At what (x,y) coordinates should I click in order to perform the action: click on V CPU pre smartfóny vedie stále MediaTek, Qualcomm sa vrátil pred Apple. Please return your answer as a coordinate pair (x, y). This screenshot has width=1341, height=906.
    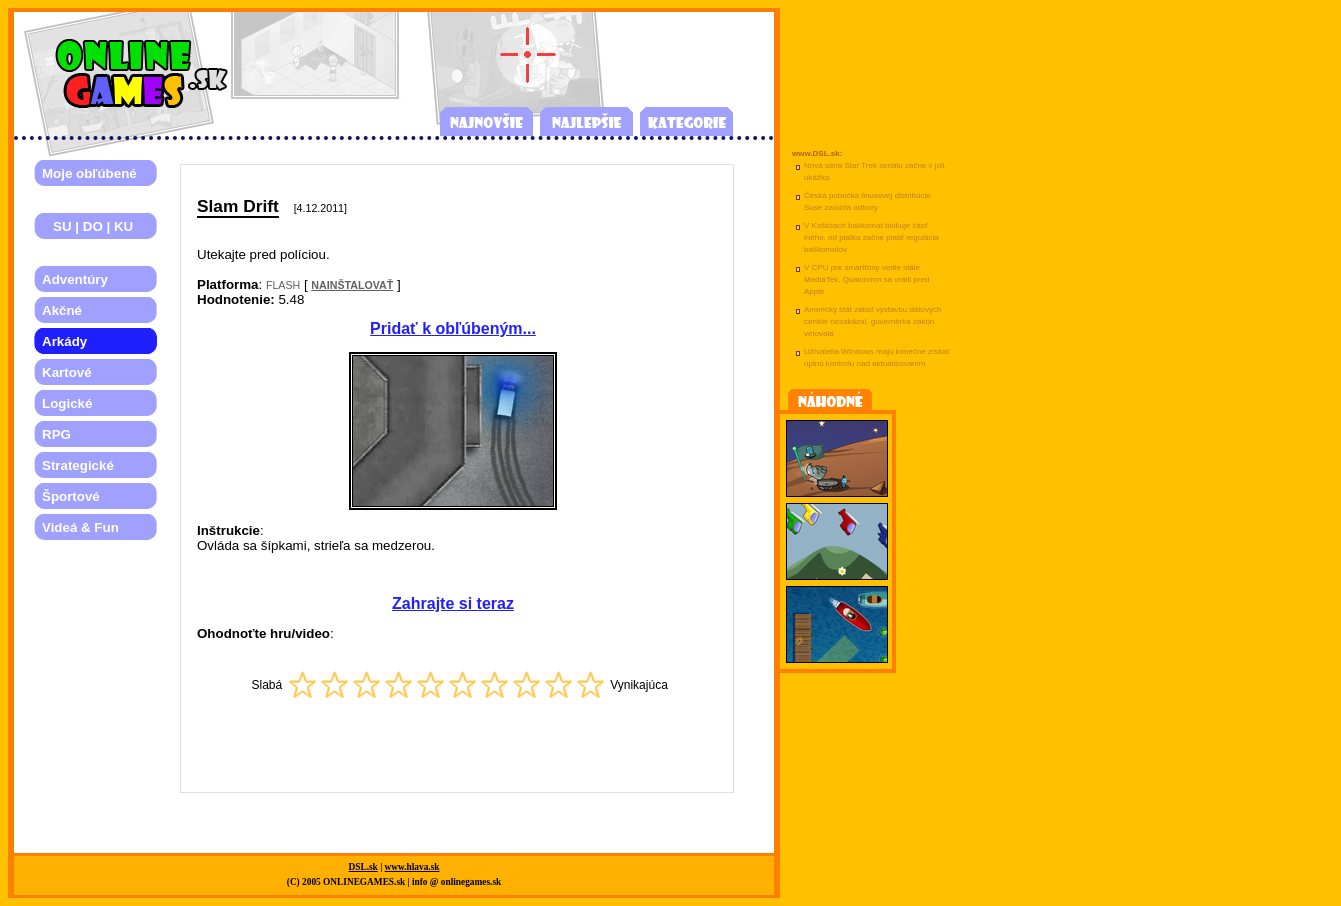
    Looking at the image, I should click on (866, 279).